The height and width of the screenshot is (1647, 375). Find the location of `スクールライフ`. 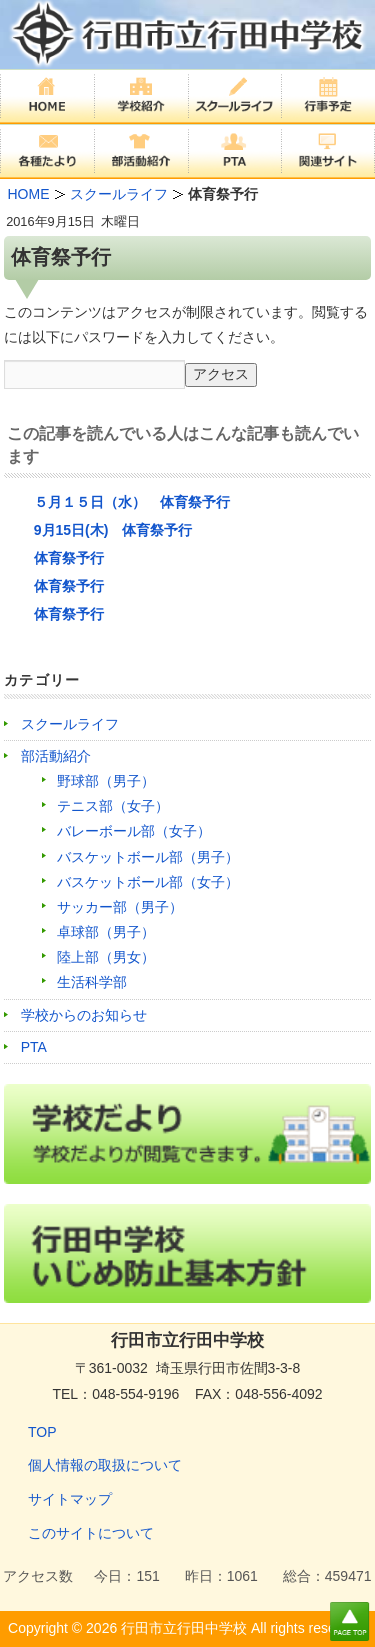

スクールライフ is located at coordinates (70, 724).